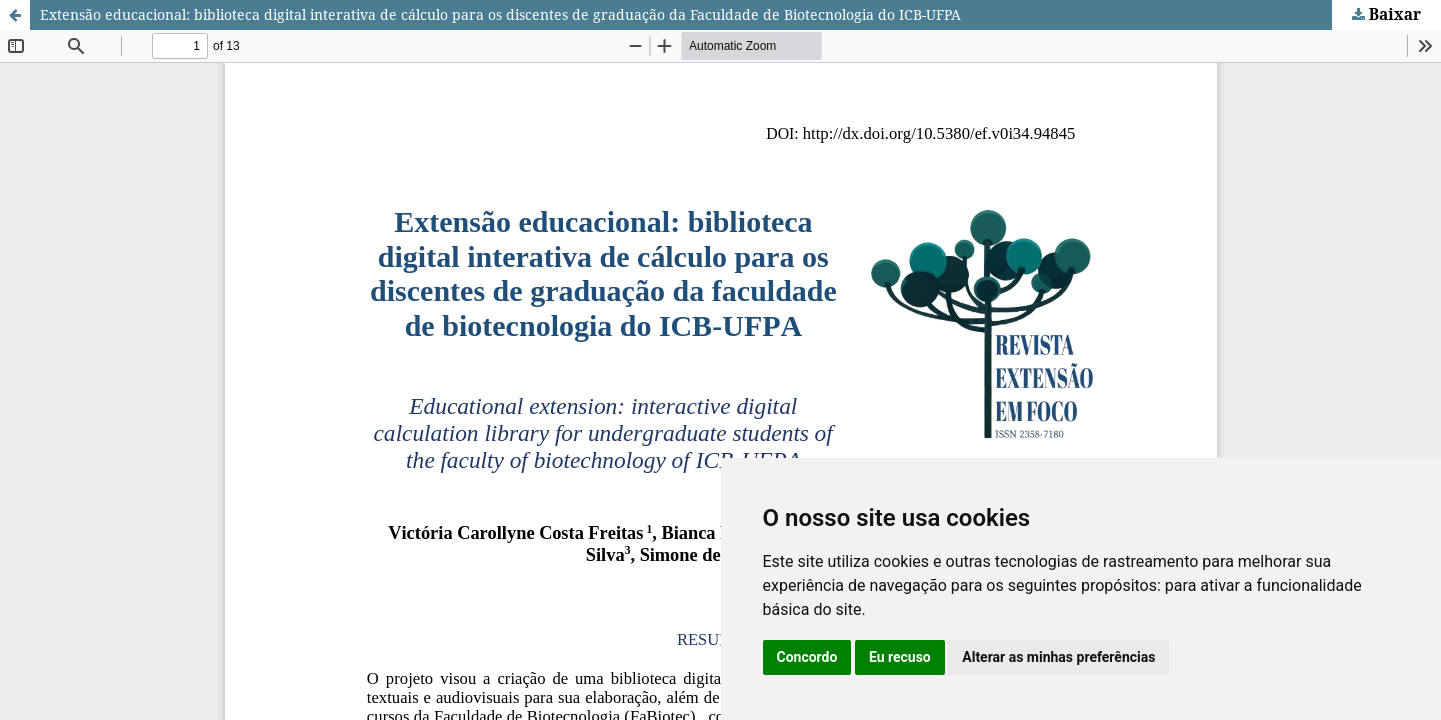 The width and height of the screenshot is (1441, 720). I want to click on Eu recuso [button], so click(900, 657).